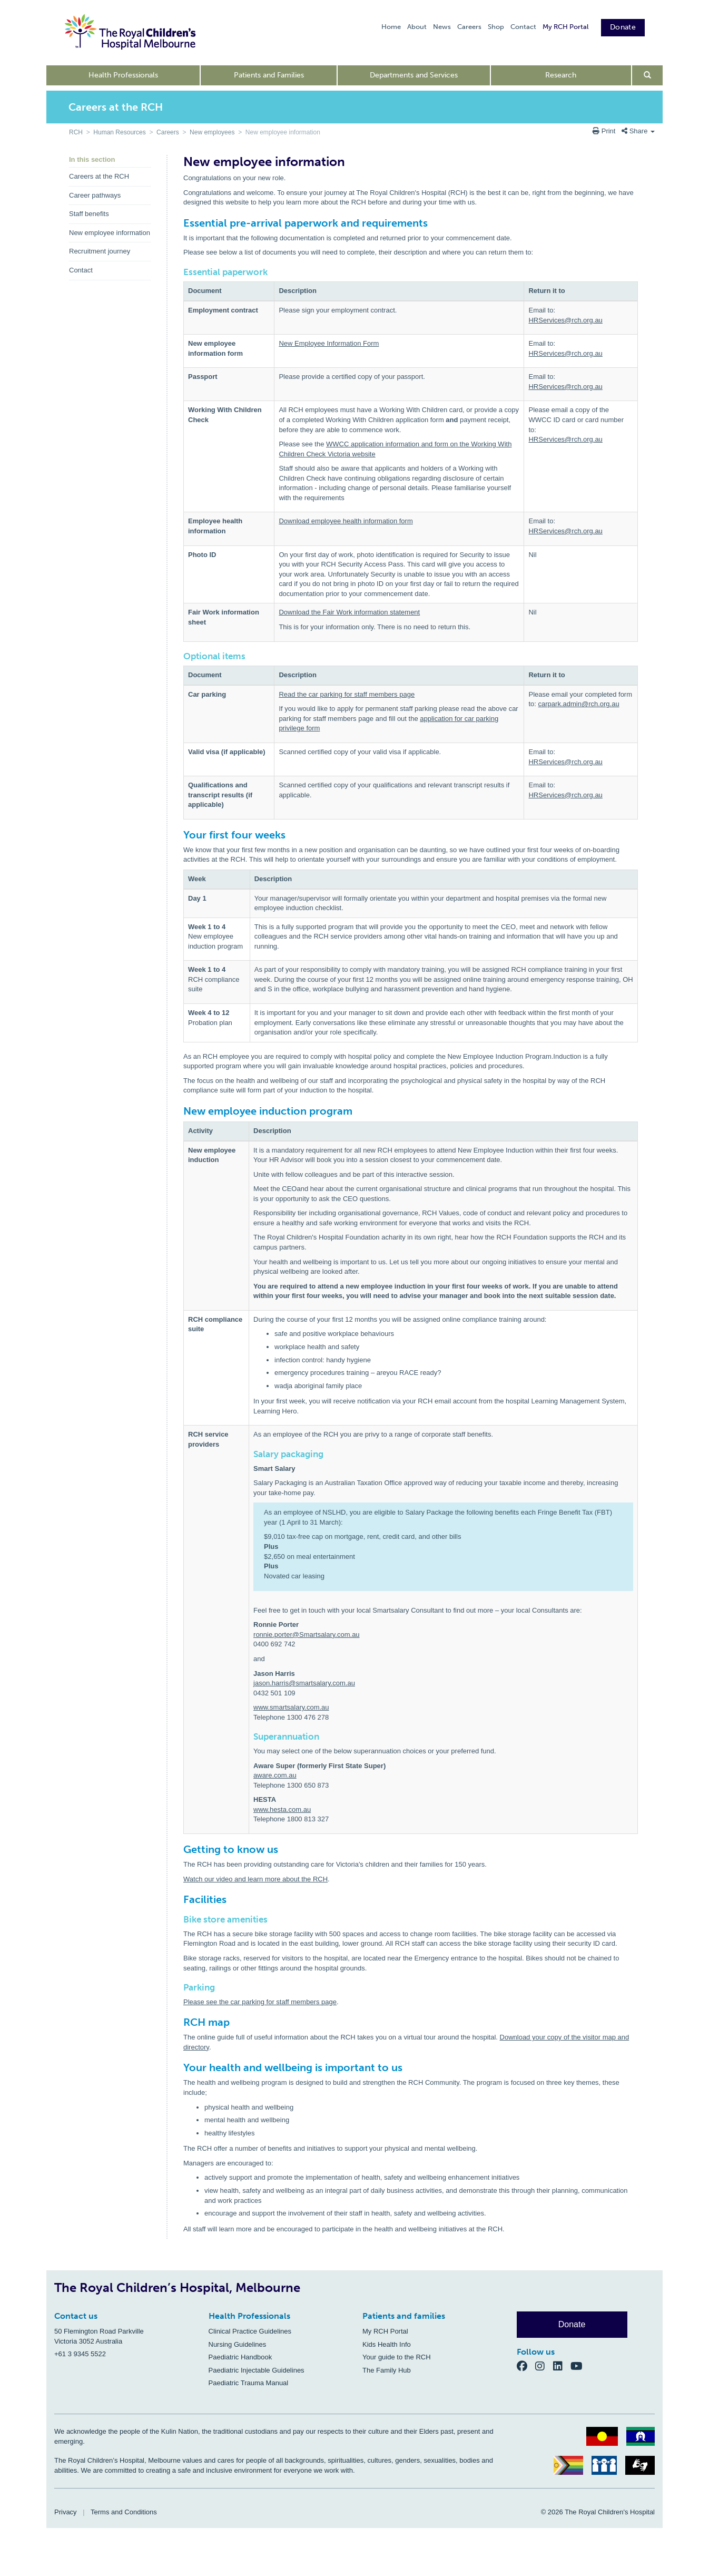  I want to click on ronnie.porter@Smartsalary.com.au, so click(306, 1634).